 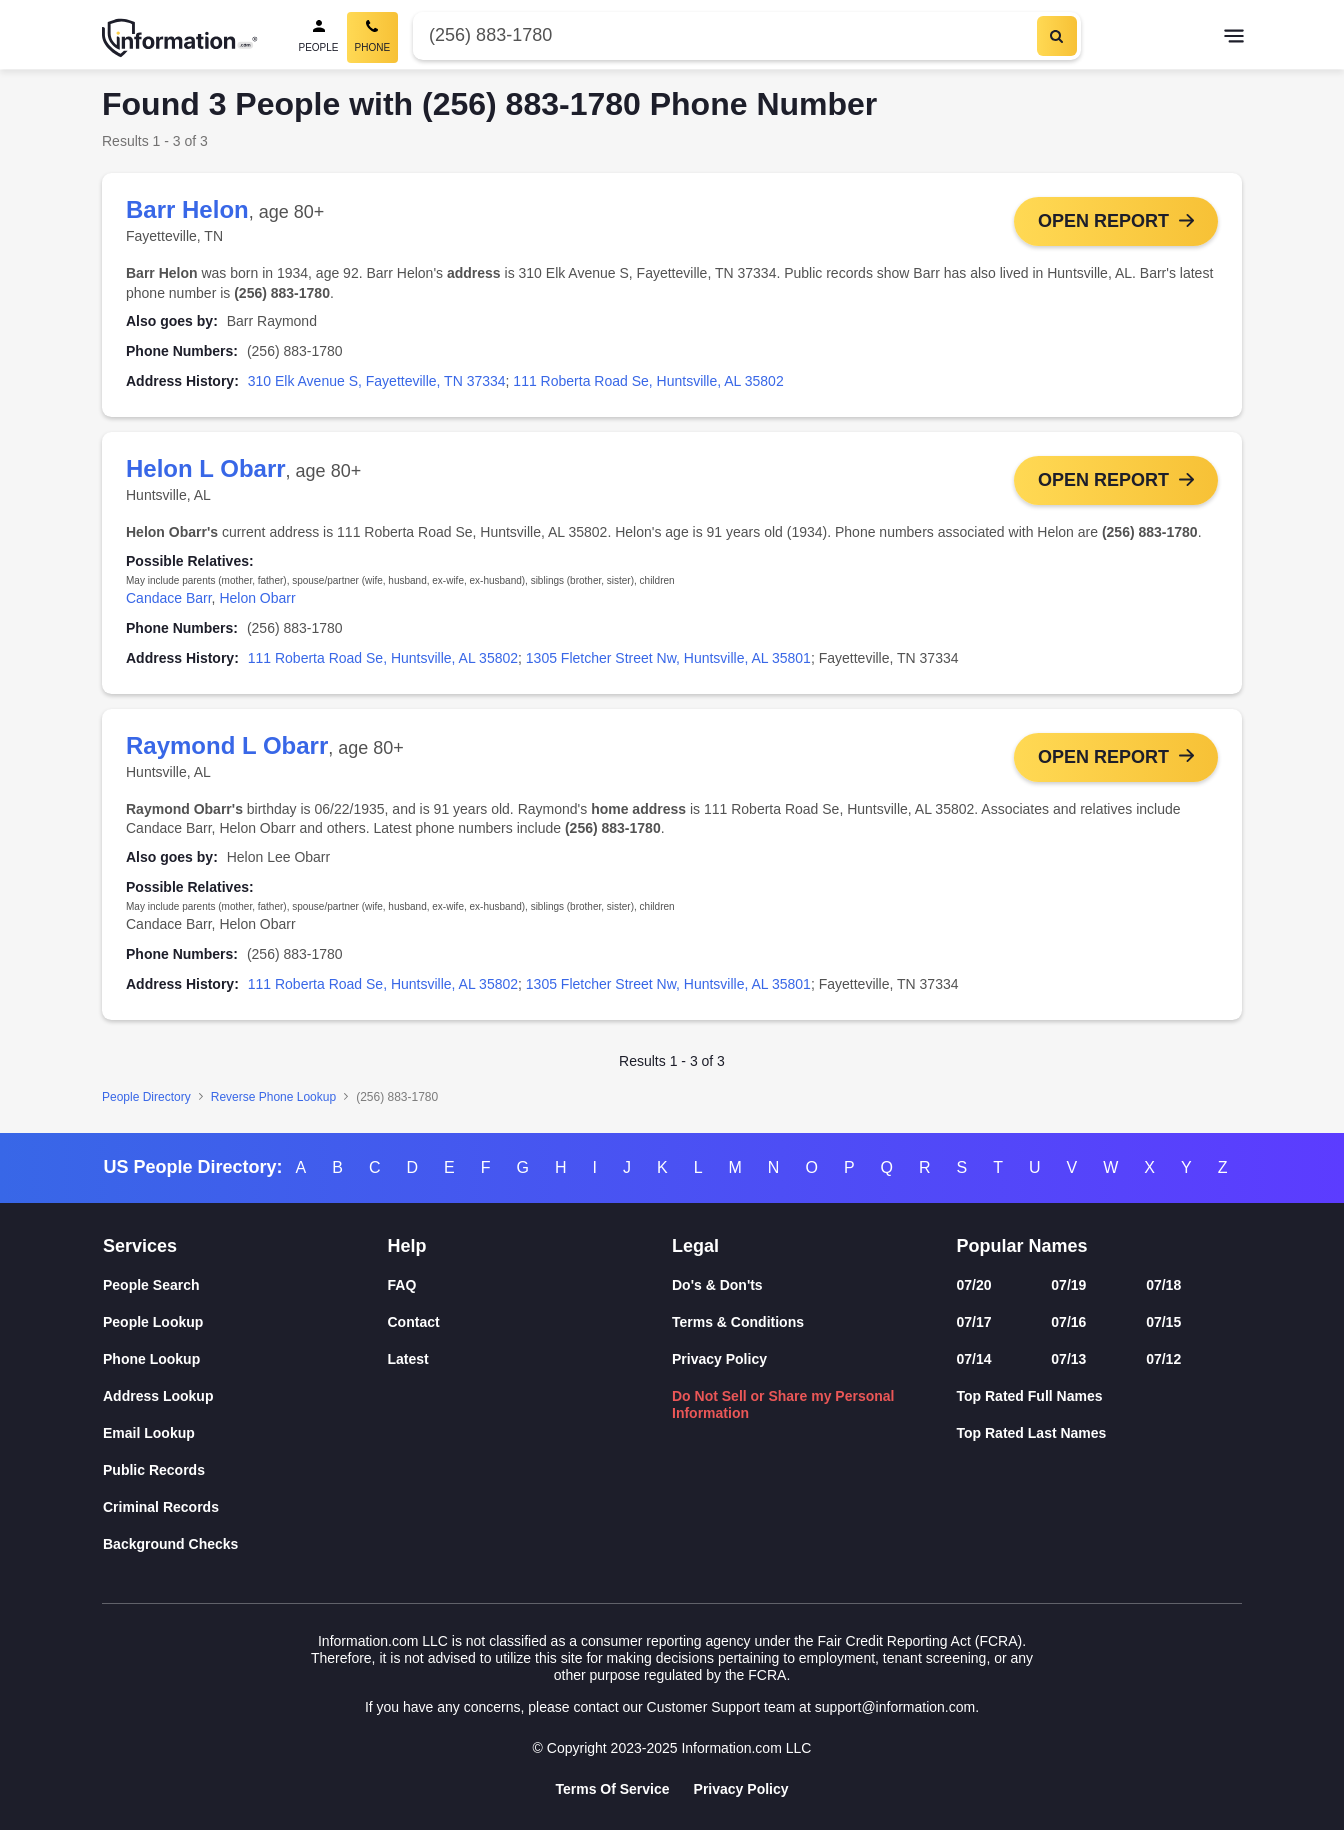 What do you see at coordinates (974, 1322) in the screenshot?
I see `07/17` at bounding box center [974, 1322].